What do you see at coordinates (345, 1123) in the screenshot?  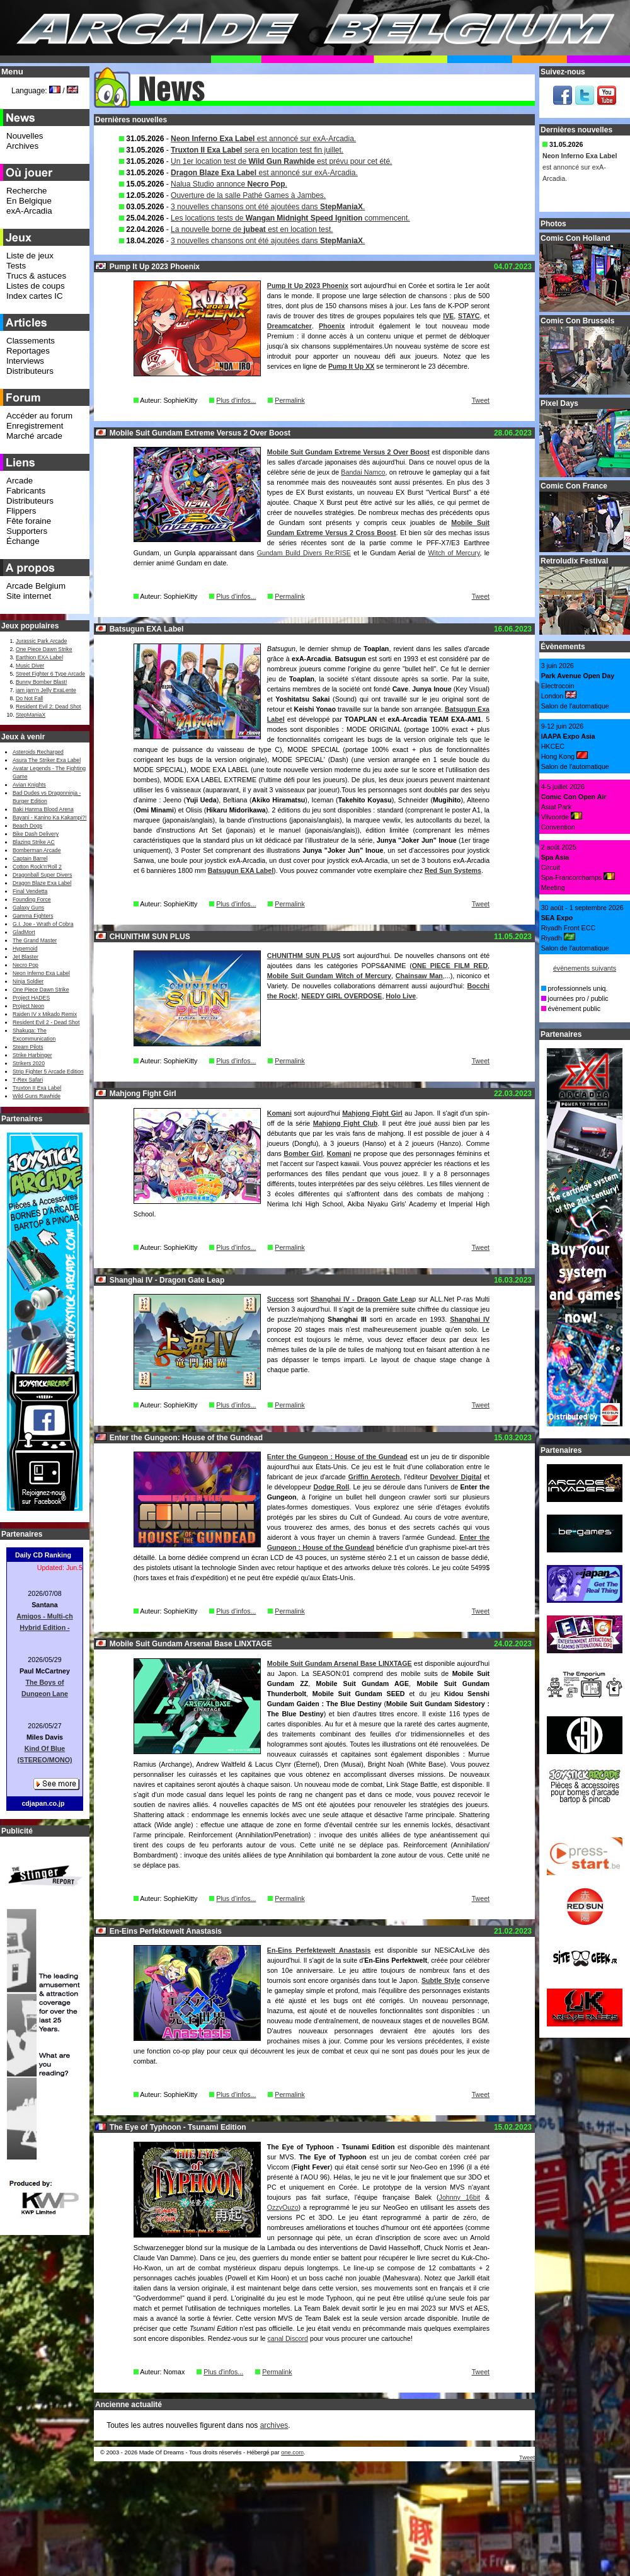 I see `Mahjong Fight Club` at bounding box center [345, 1123].